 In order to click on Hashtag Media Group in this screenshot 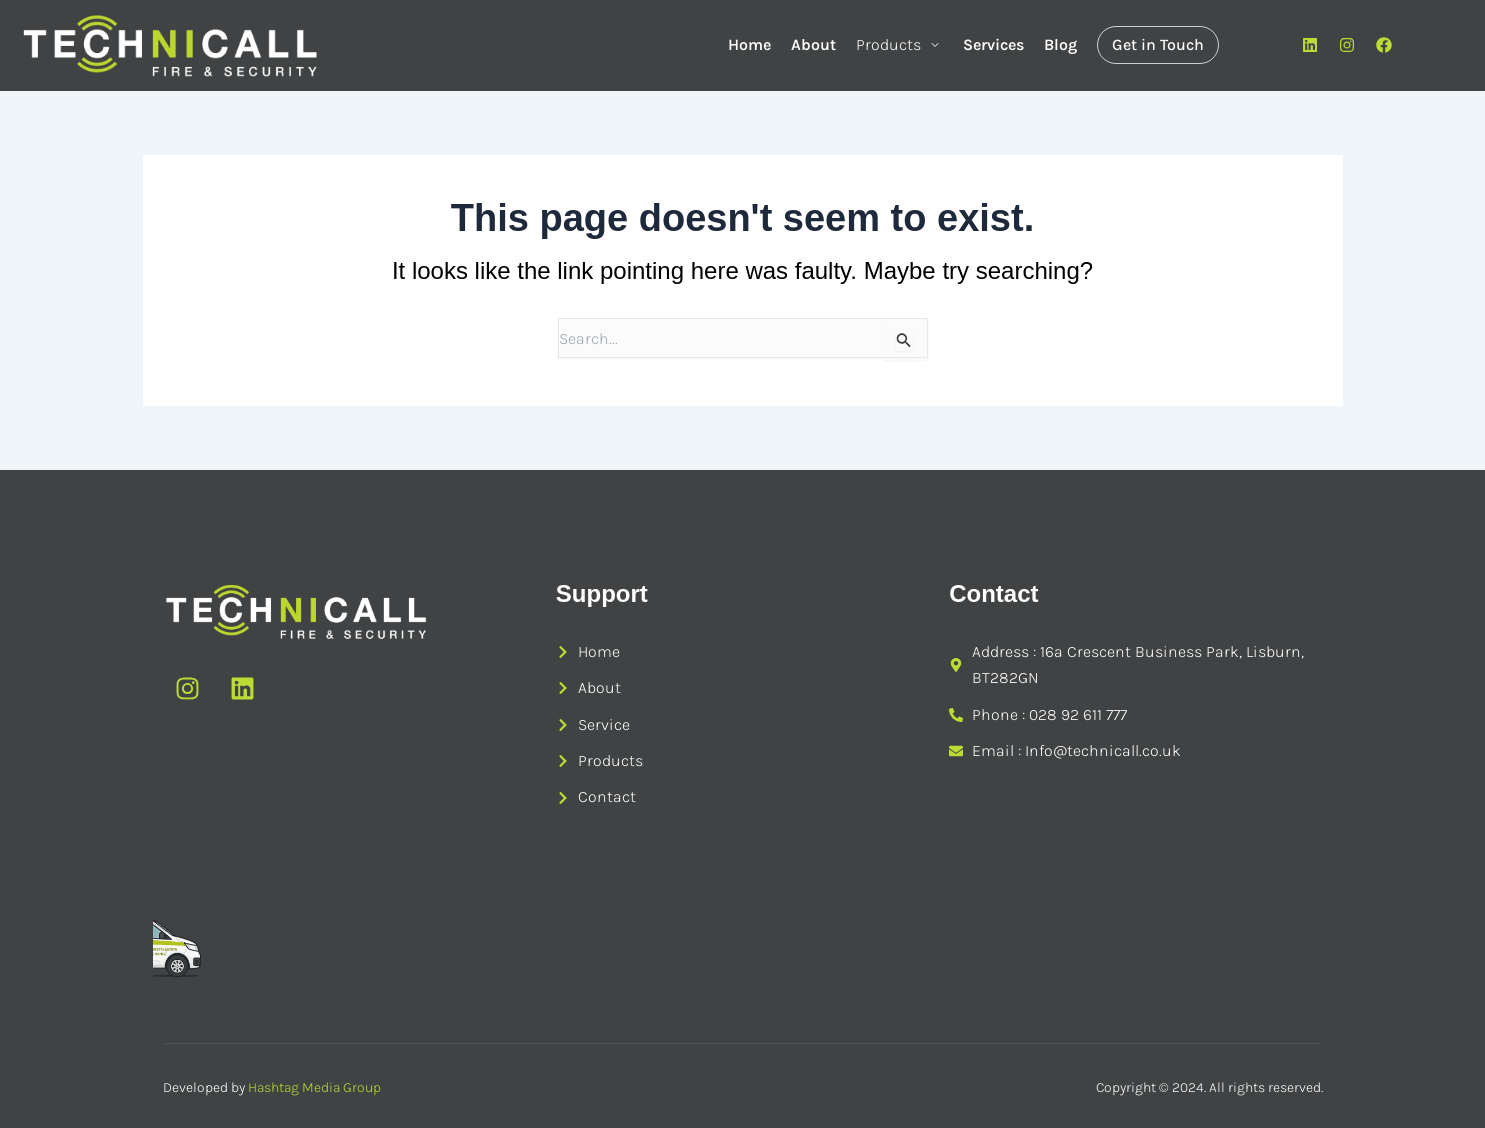, I will do `click(314, 1087)`.